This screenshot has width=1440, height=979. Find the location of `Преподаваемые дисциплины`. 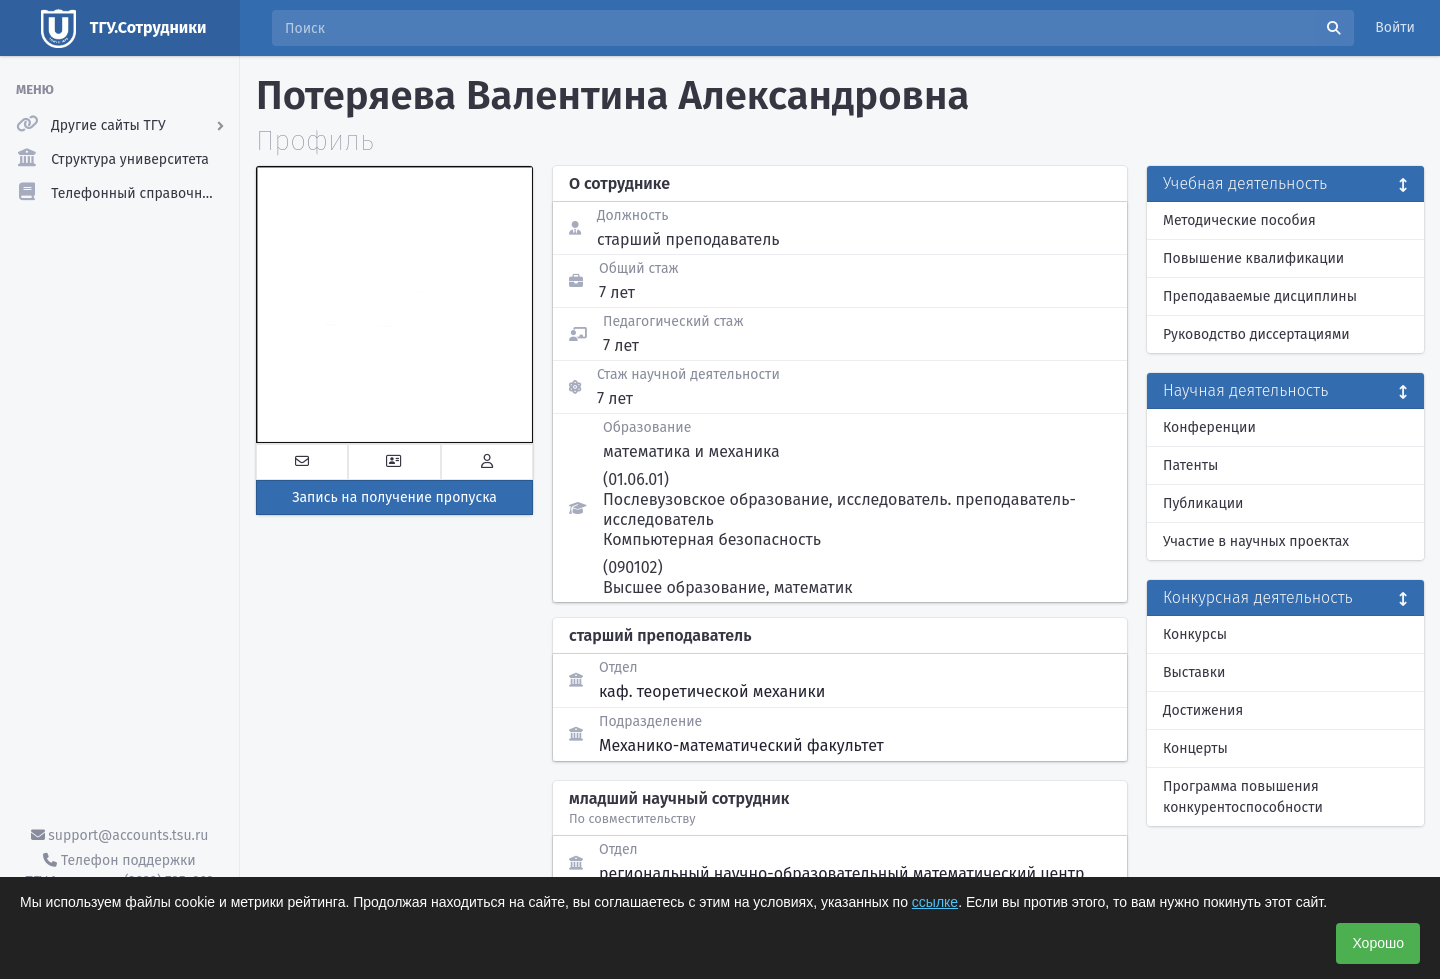

Преподаваемые дисциплины is located at coordinates (1260, 296).